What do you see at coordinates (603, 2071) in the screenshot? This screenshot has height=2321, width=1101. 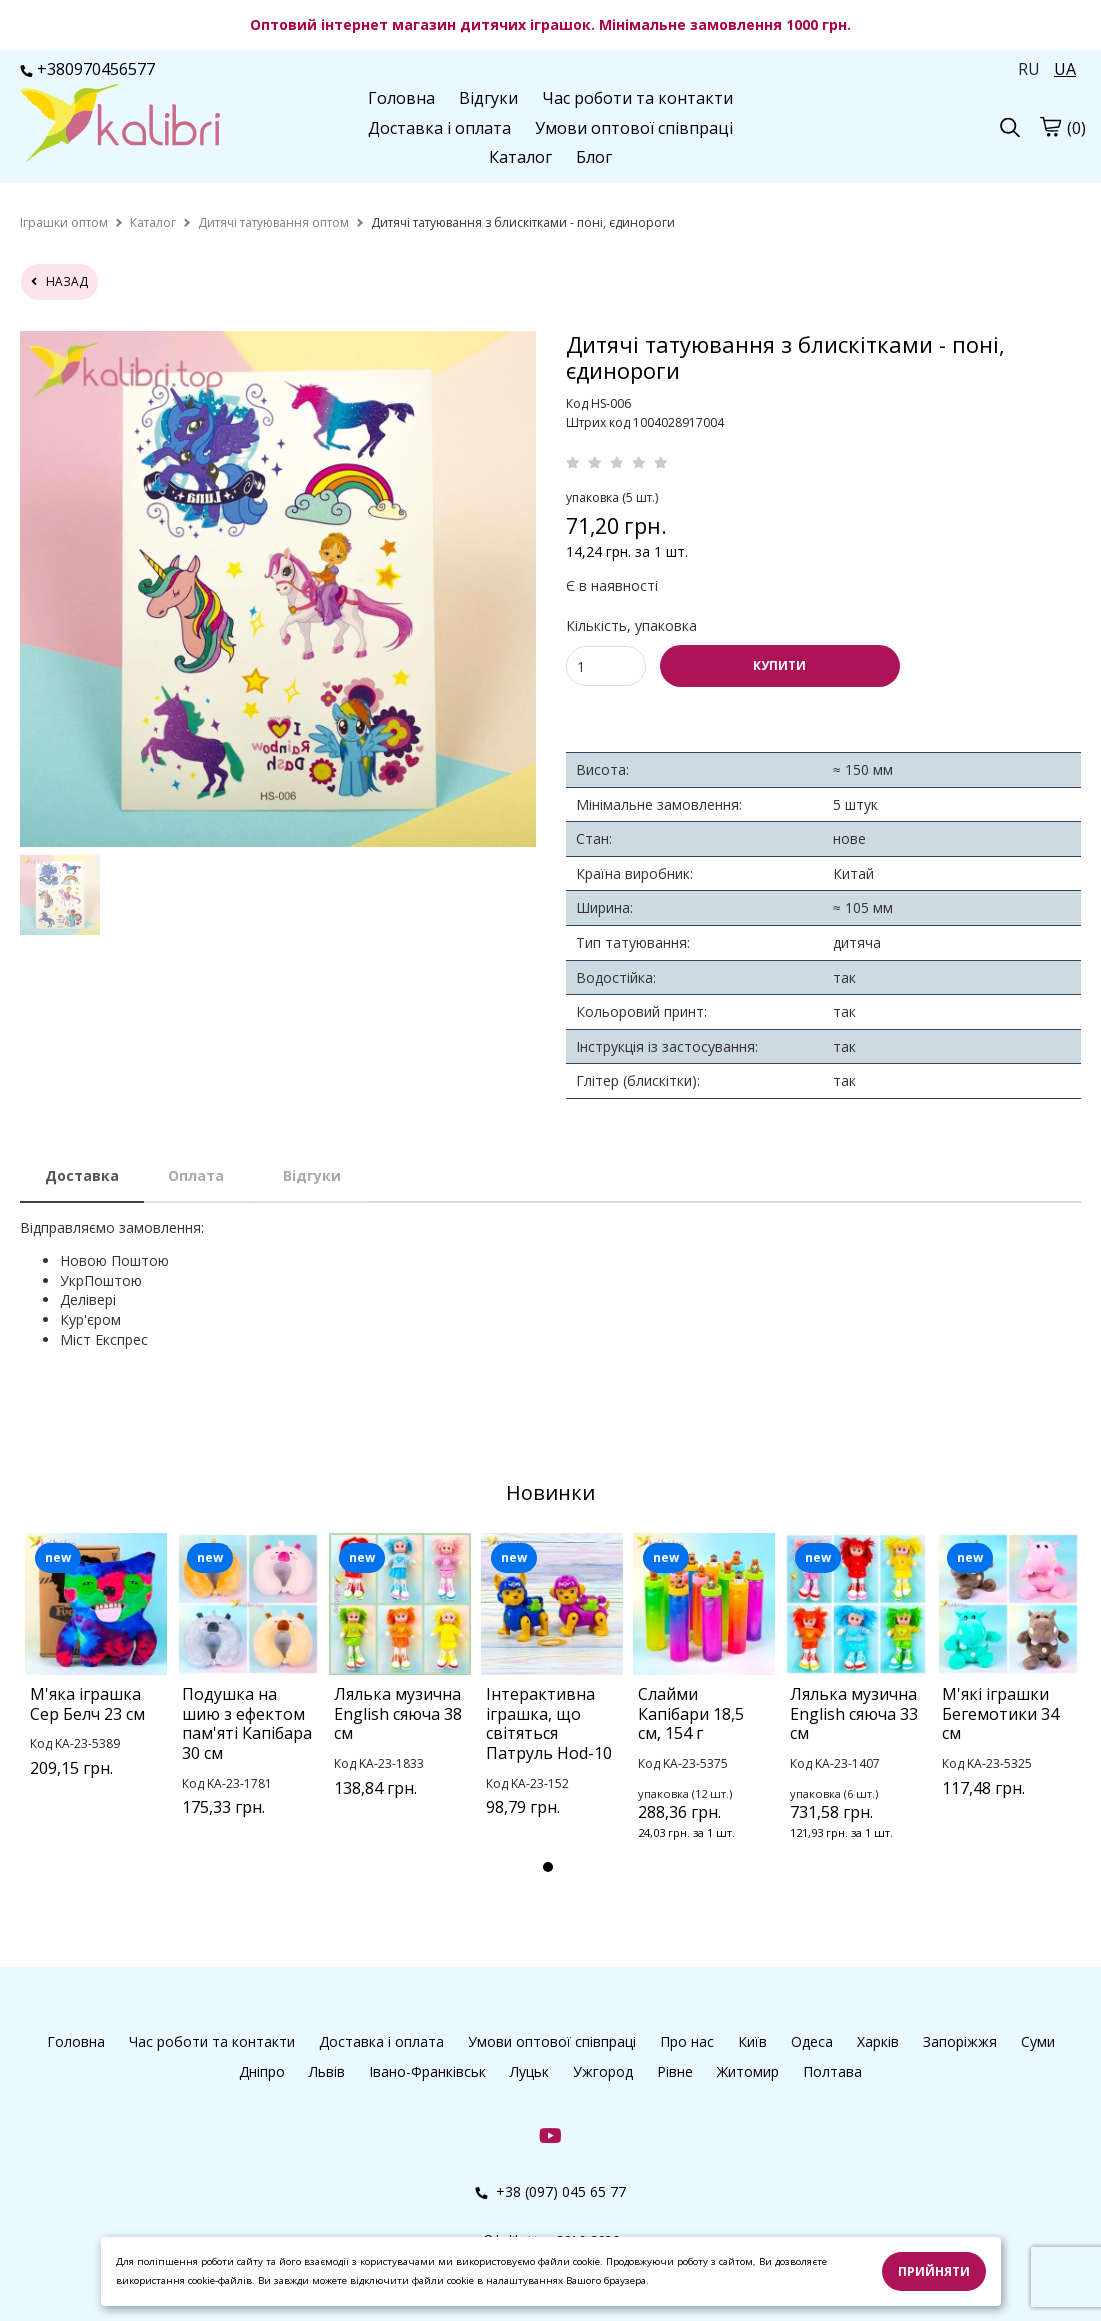 I see `Ужгород` at bounding box center [603, 2071].